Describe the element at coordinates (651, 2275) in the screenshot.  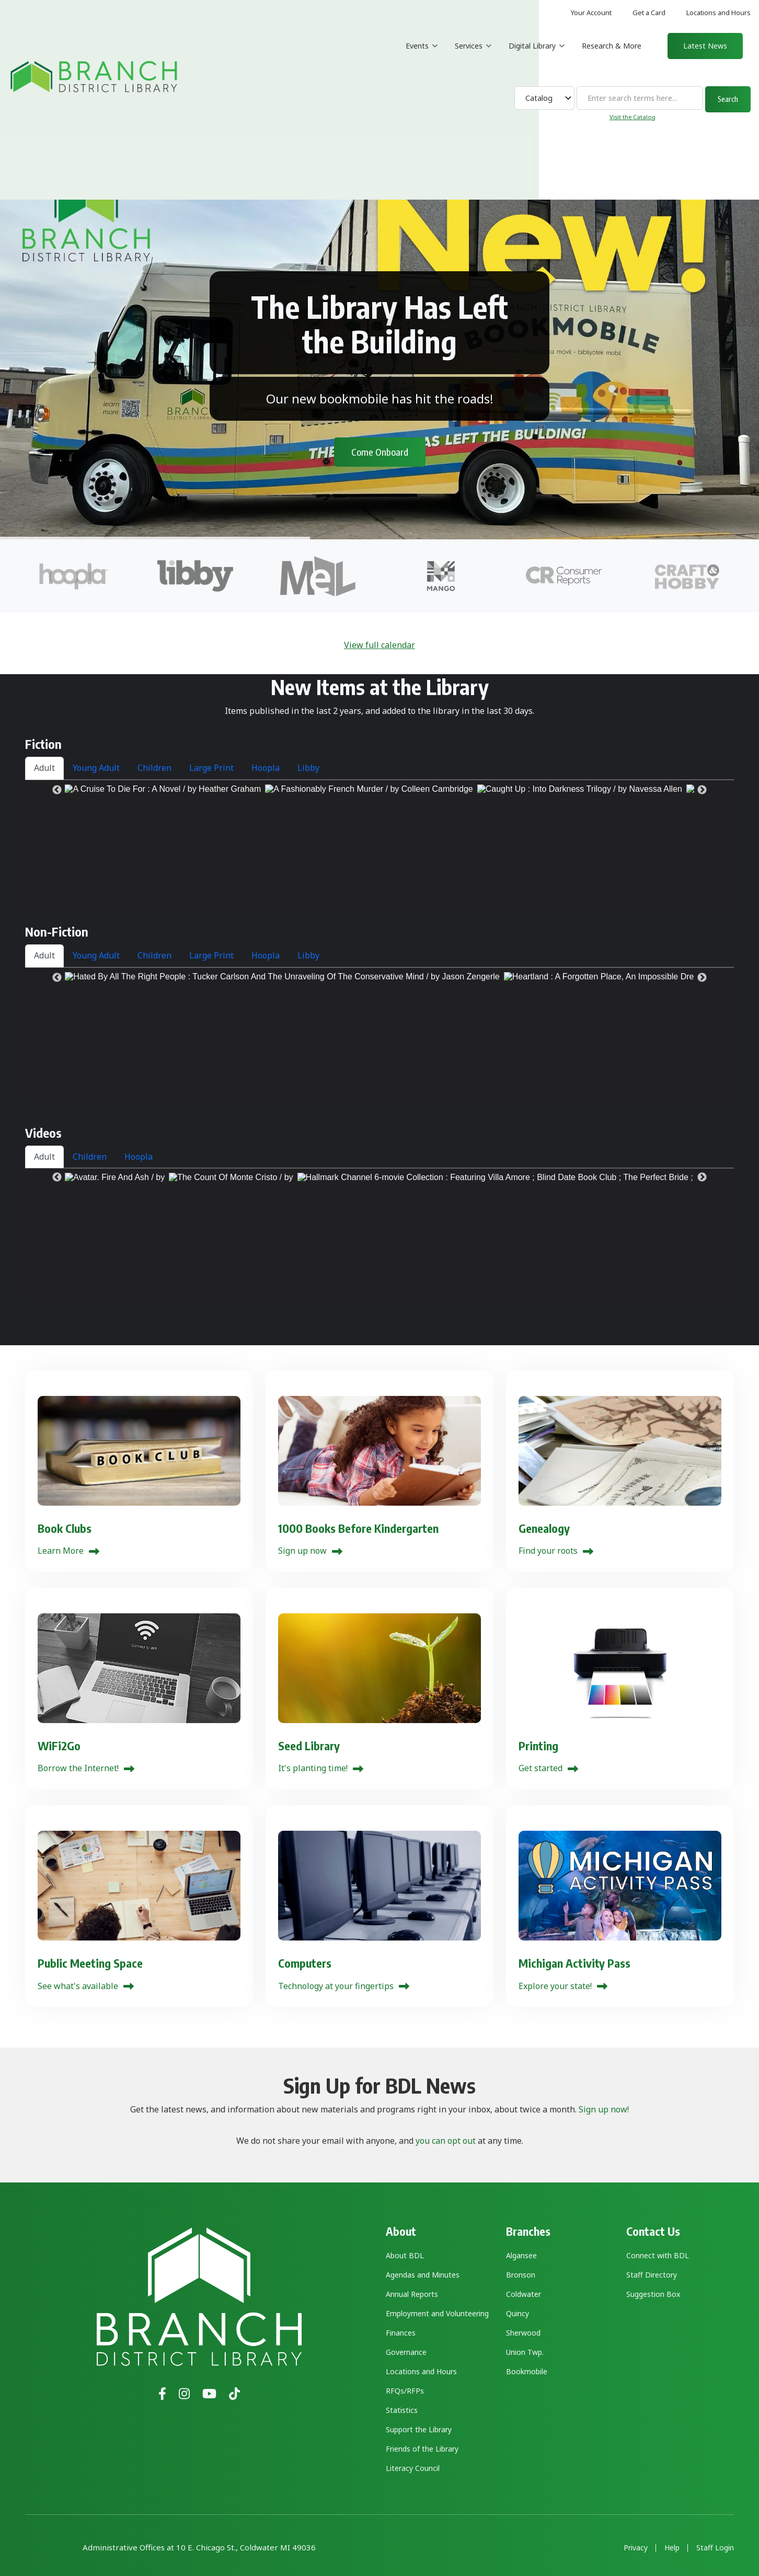
I see `Staff Directory` at that location.